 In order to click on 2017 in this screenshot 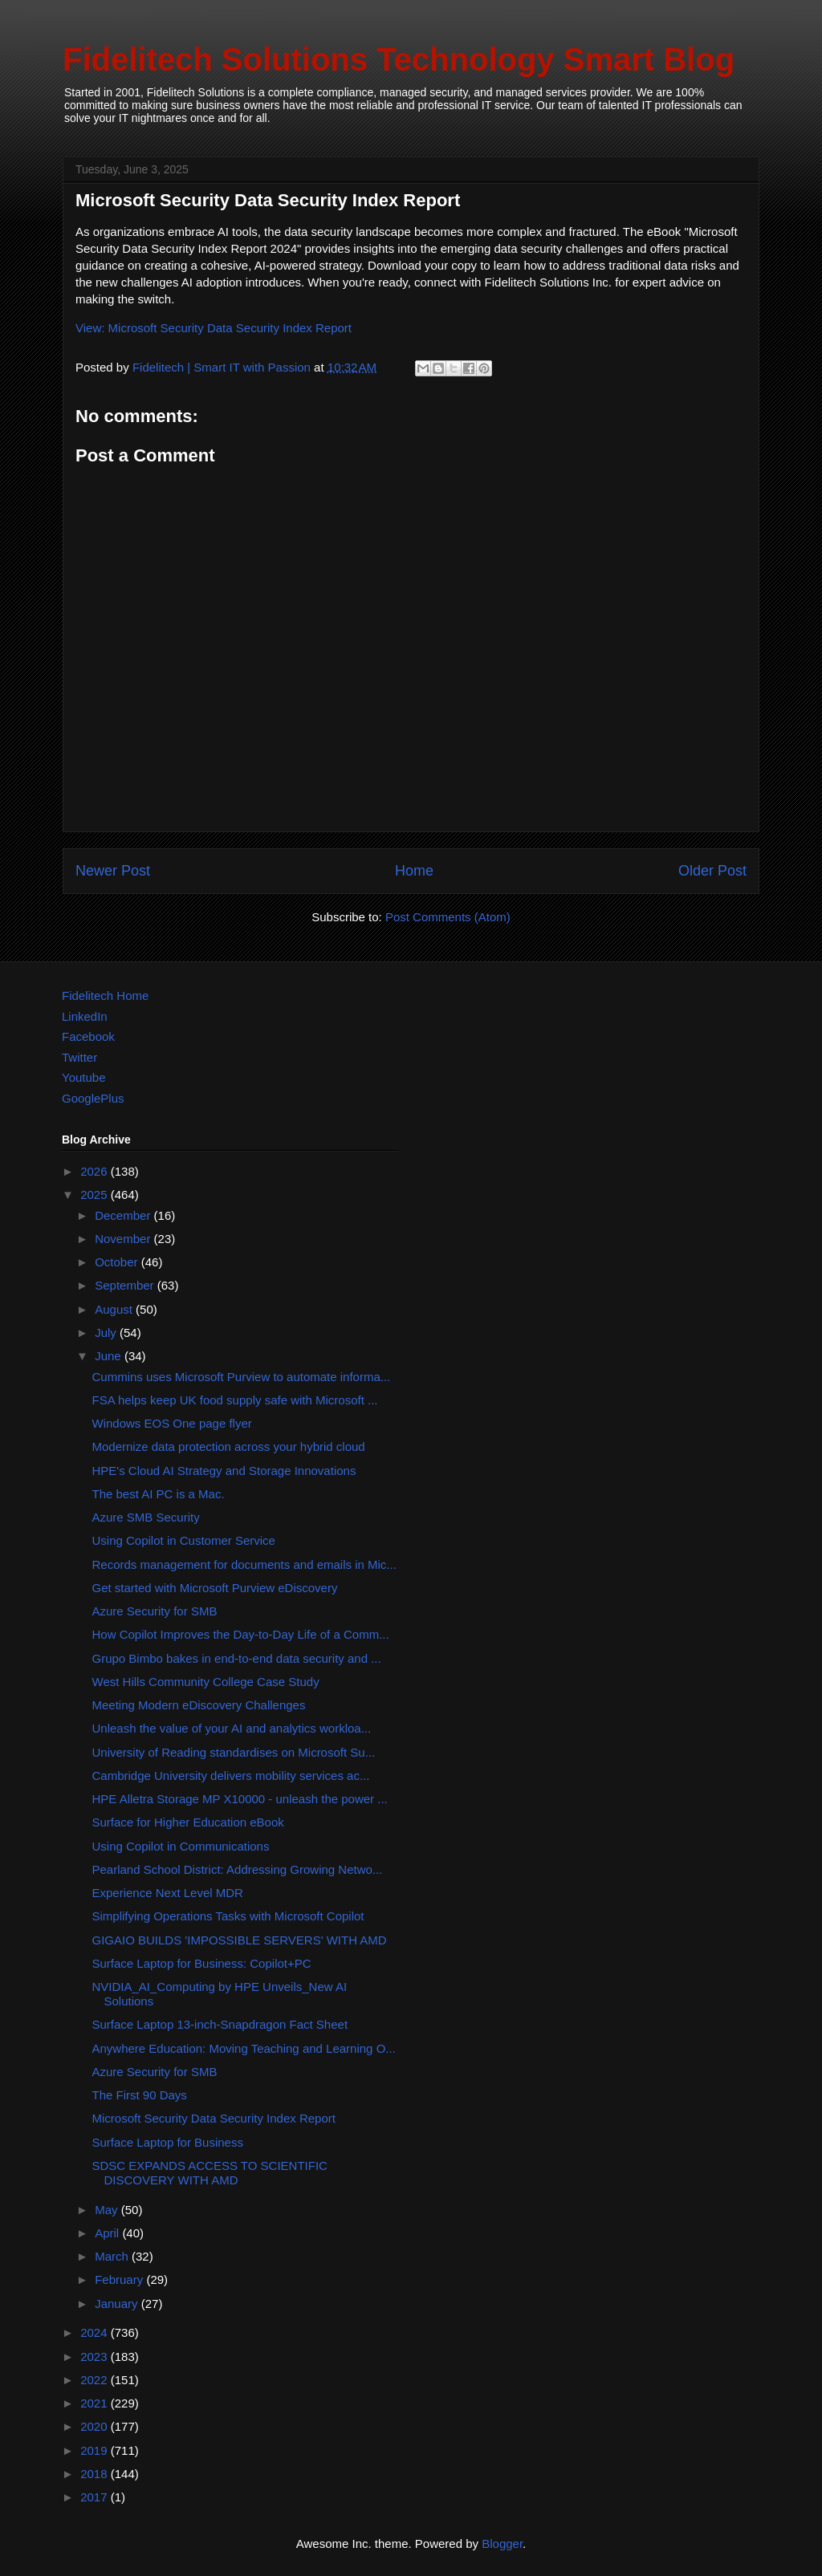, I will do `click(95, 2497)`.